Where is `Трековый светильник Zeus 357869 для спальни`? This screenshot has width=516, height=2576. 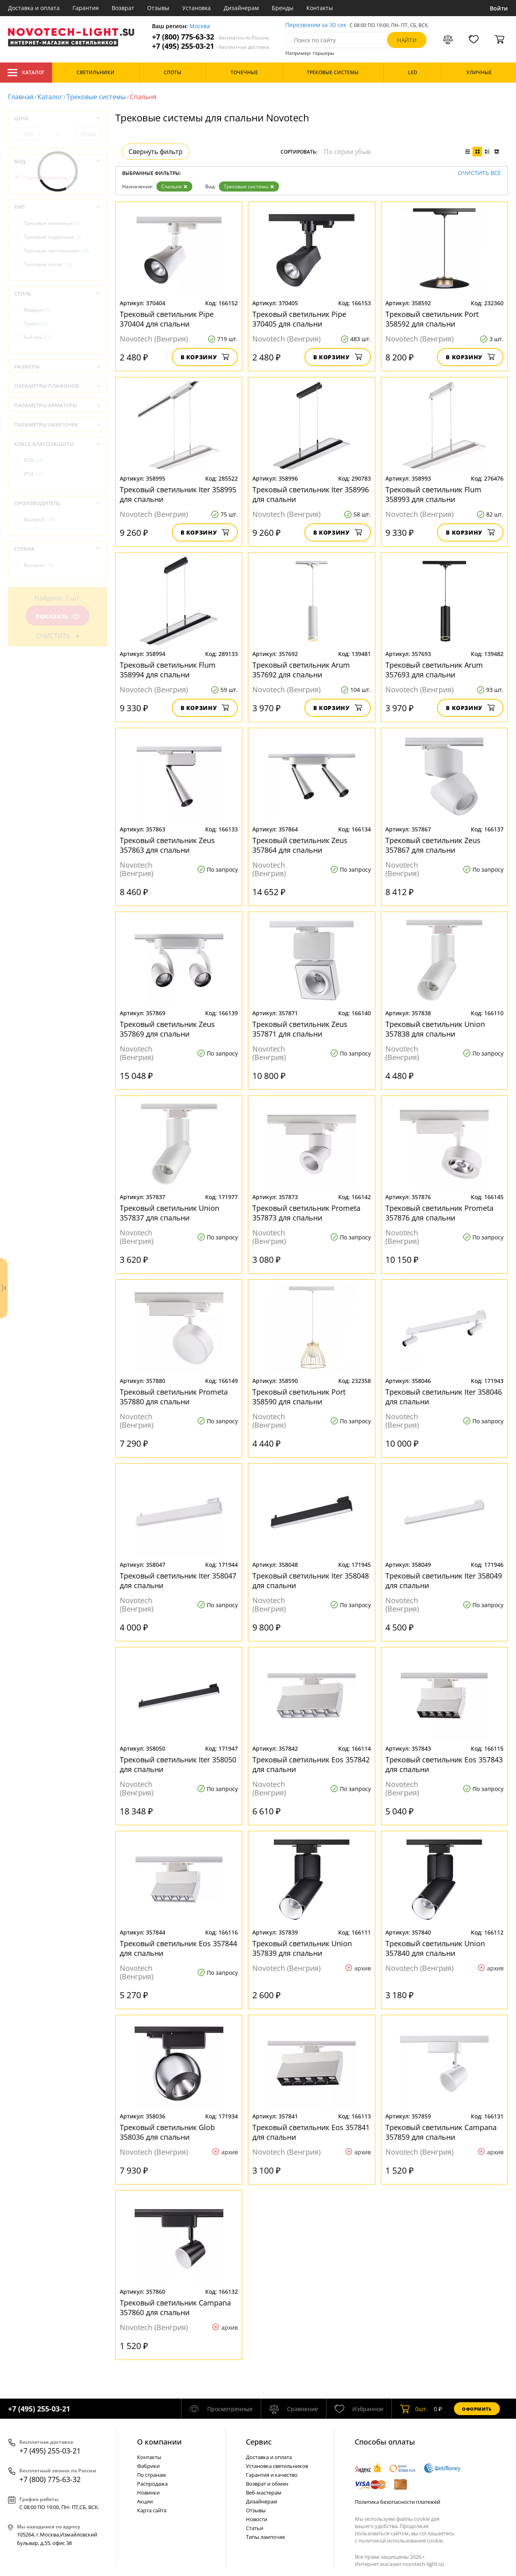
Трековый светильник Zeus 357869 для спальни is located at coordinates (167, 1029).